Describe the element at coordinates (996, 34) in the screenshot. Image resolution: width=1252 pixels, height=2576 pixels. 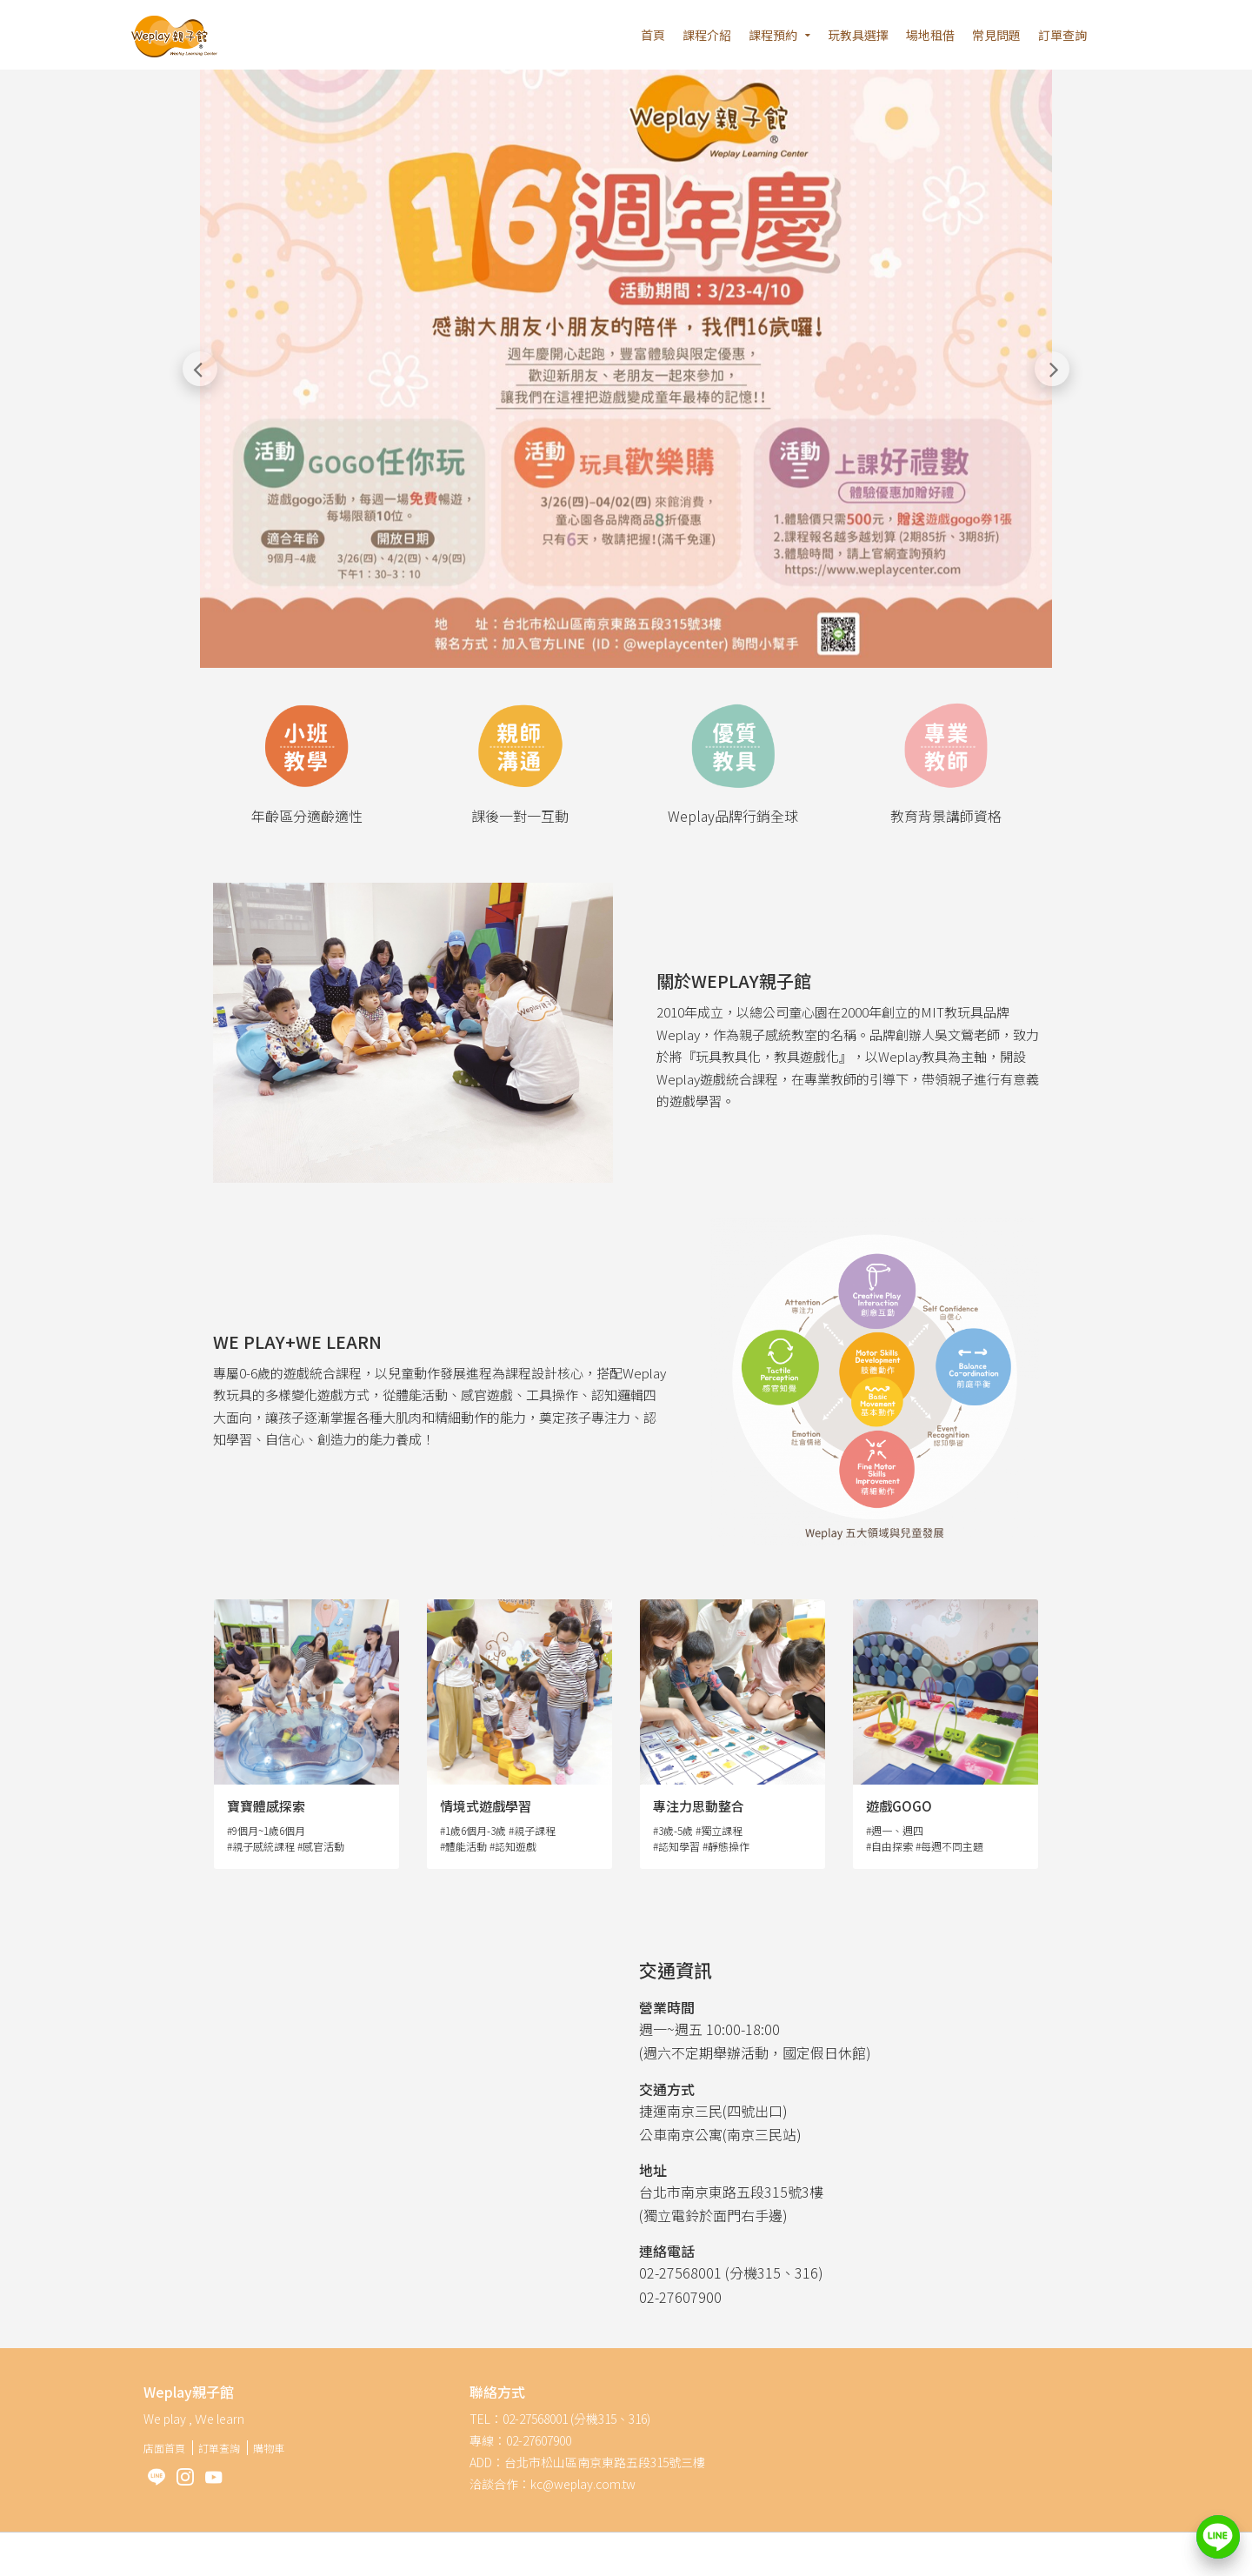
I see `常見問題` at that location.